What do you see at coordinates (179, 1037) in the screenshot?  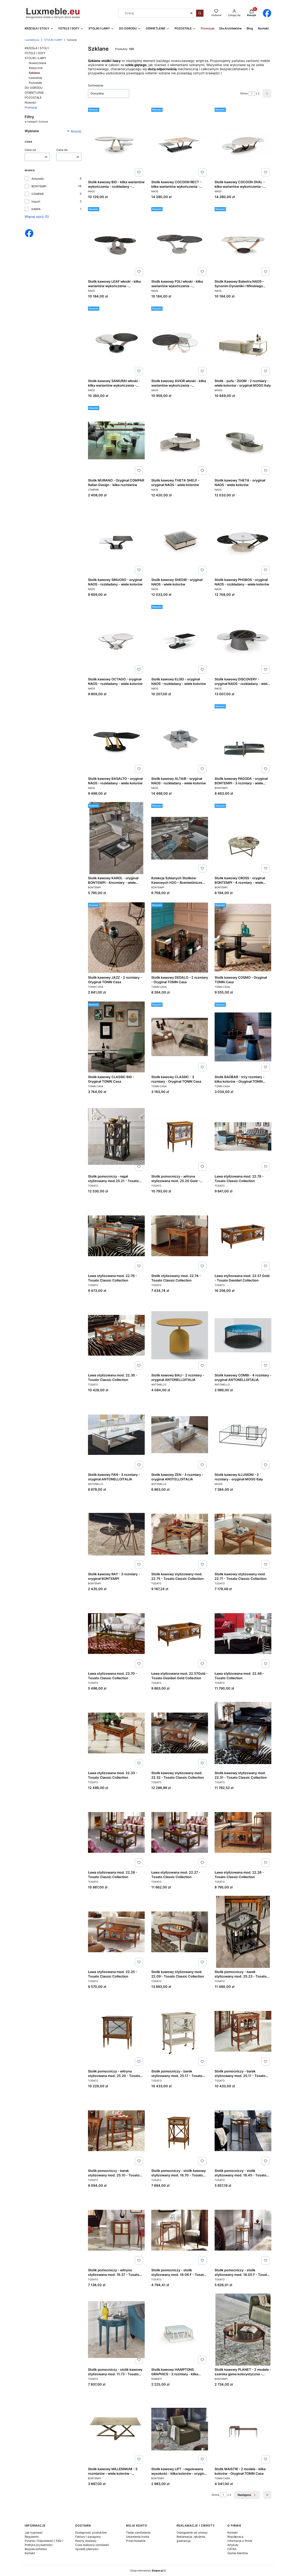 I see `[Przejdź do produktu Stolik kawowy CLASSIC - 3 rozmiary - Oryginał TONIN Casa.]` at bounding box center [179, 1037].